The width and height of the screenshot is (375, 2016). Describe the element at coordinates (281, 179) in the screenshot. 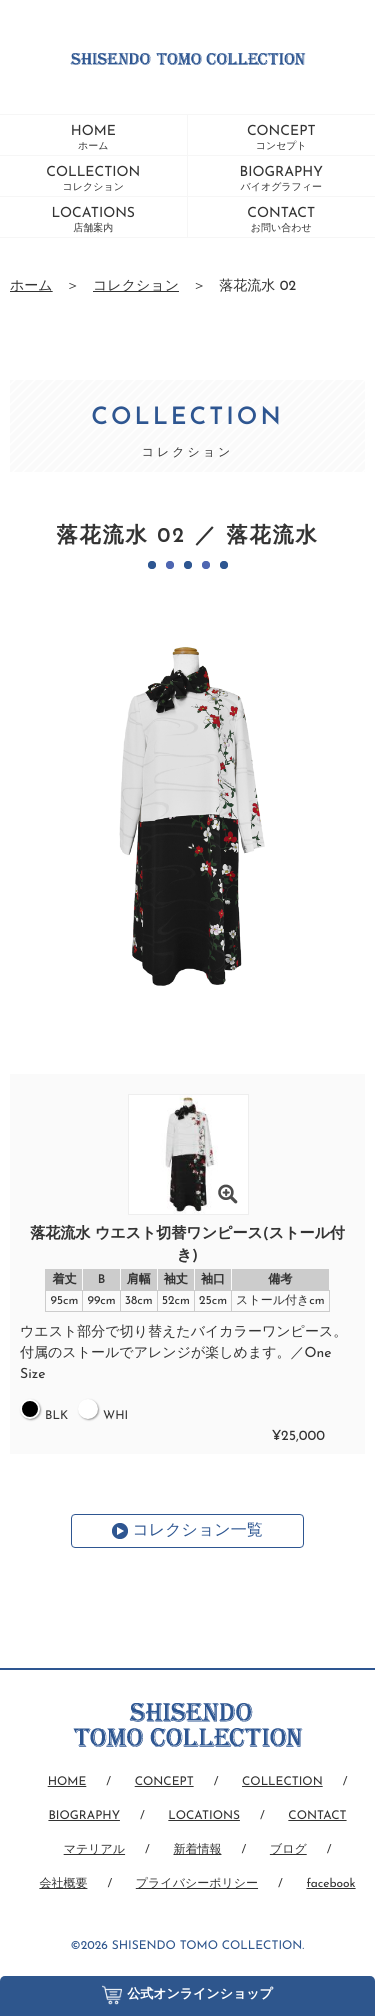

I see `BIOGRAPHY` at that location.